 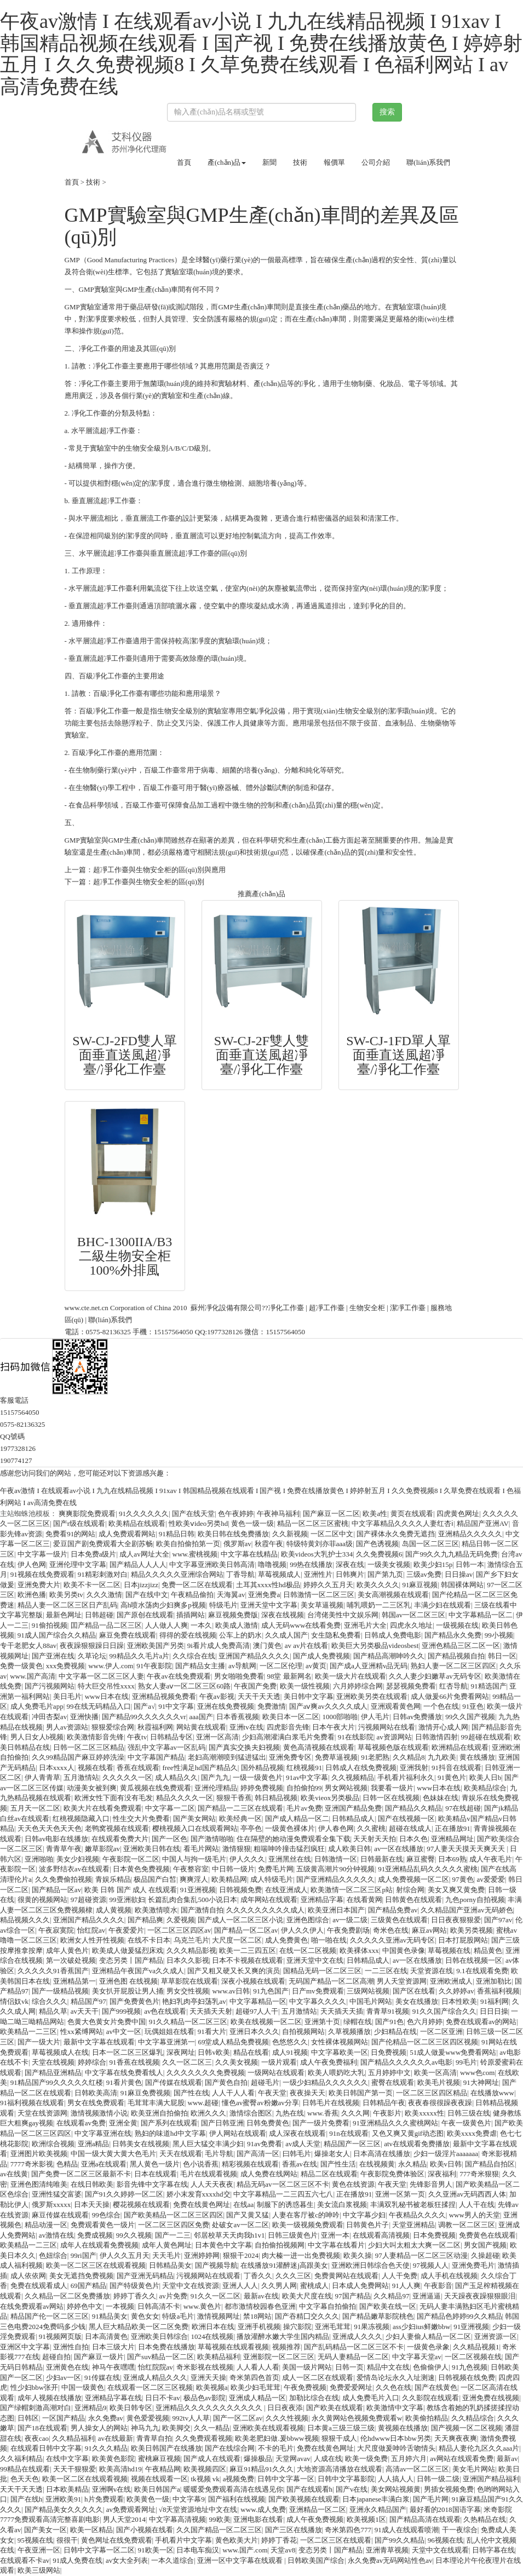 I want to click on 成人黄视频, so click(x=113, y=1910).